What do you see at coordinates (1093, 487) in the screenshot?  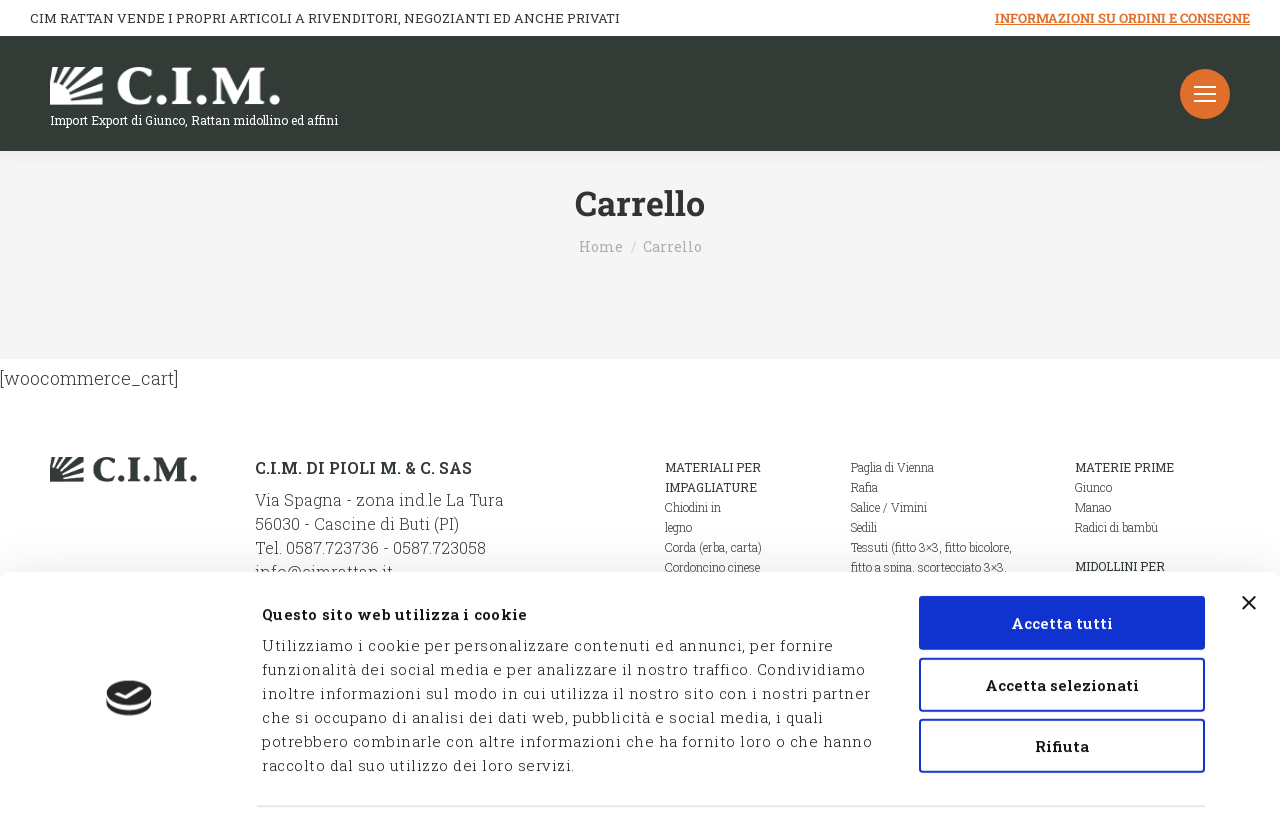 I see `Giunco` at bounding box center [1093, 487].